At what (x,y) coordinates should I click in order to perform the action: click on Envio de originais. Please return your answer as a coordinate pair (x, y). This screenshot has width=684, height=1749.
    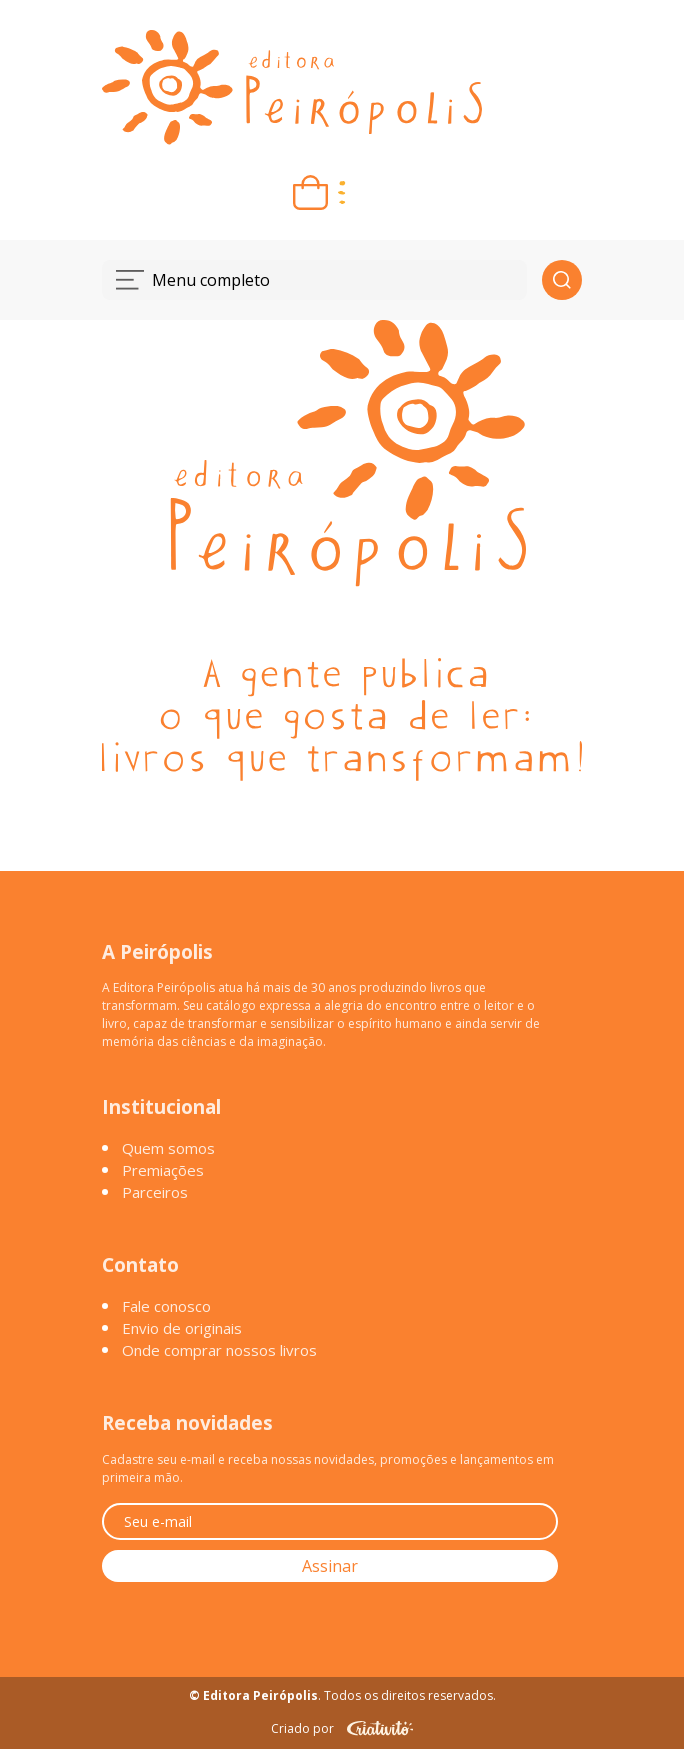
    Looking at the image, I should click on (182, 1328).